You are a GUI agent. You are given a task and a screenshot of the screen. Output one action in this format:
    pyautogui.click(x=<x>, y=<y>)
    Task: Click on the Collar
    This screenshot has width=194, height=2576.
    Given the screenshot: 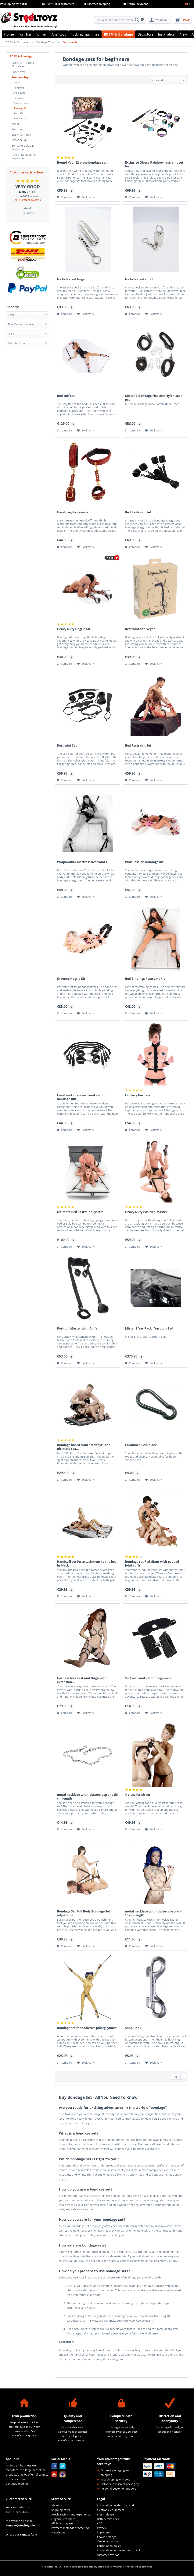 What is the action you would take?
    pyautogui.click(x=16, y=82)
    